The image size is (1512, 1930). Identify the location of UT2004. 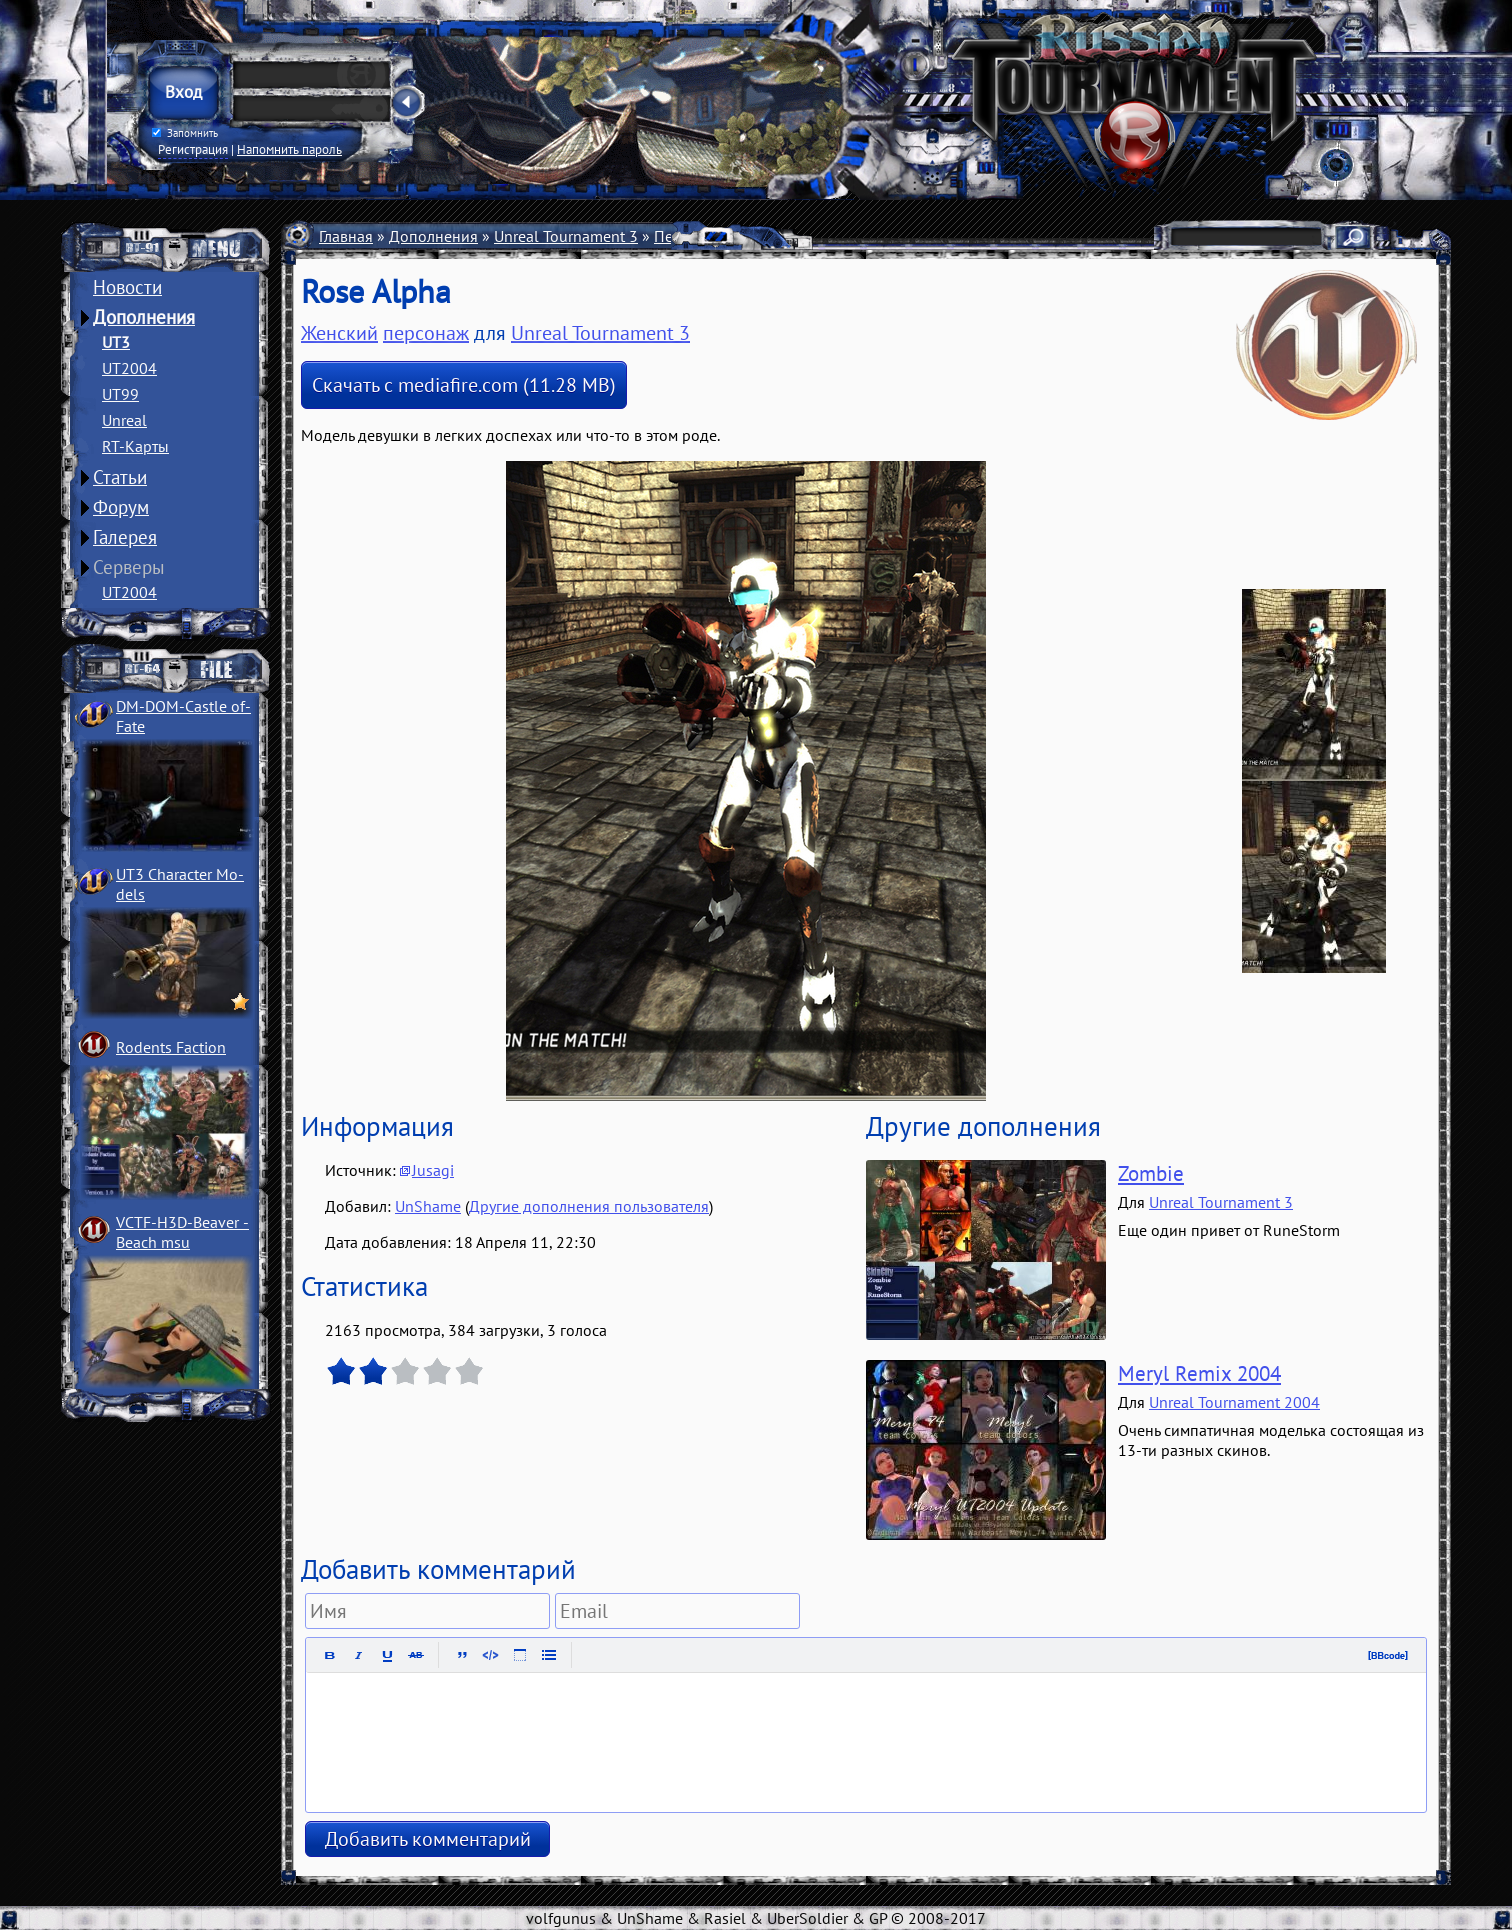
(129, 368).